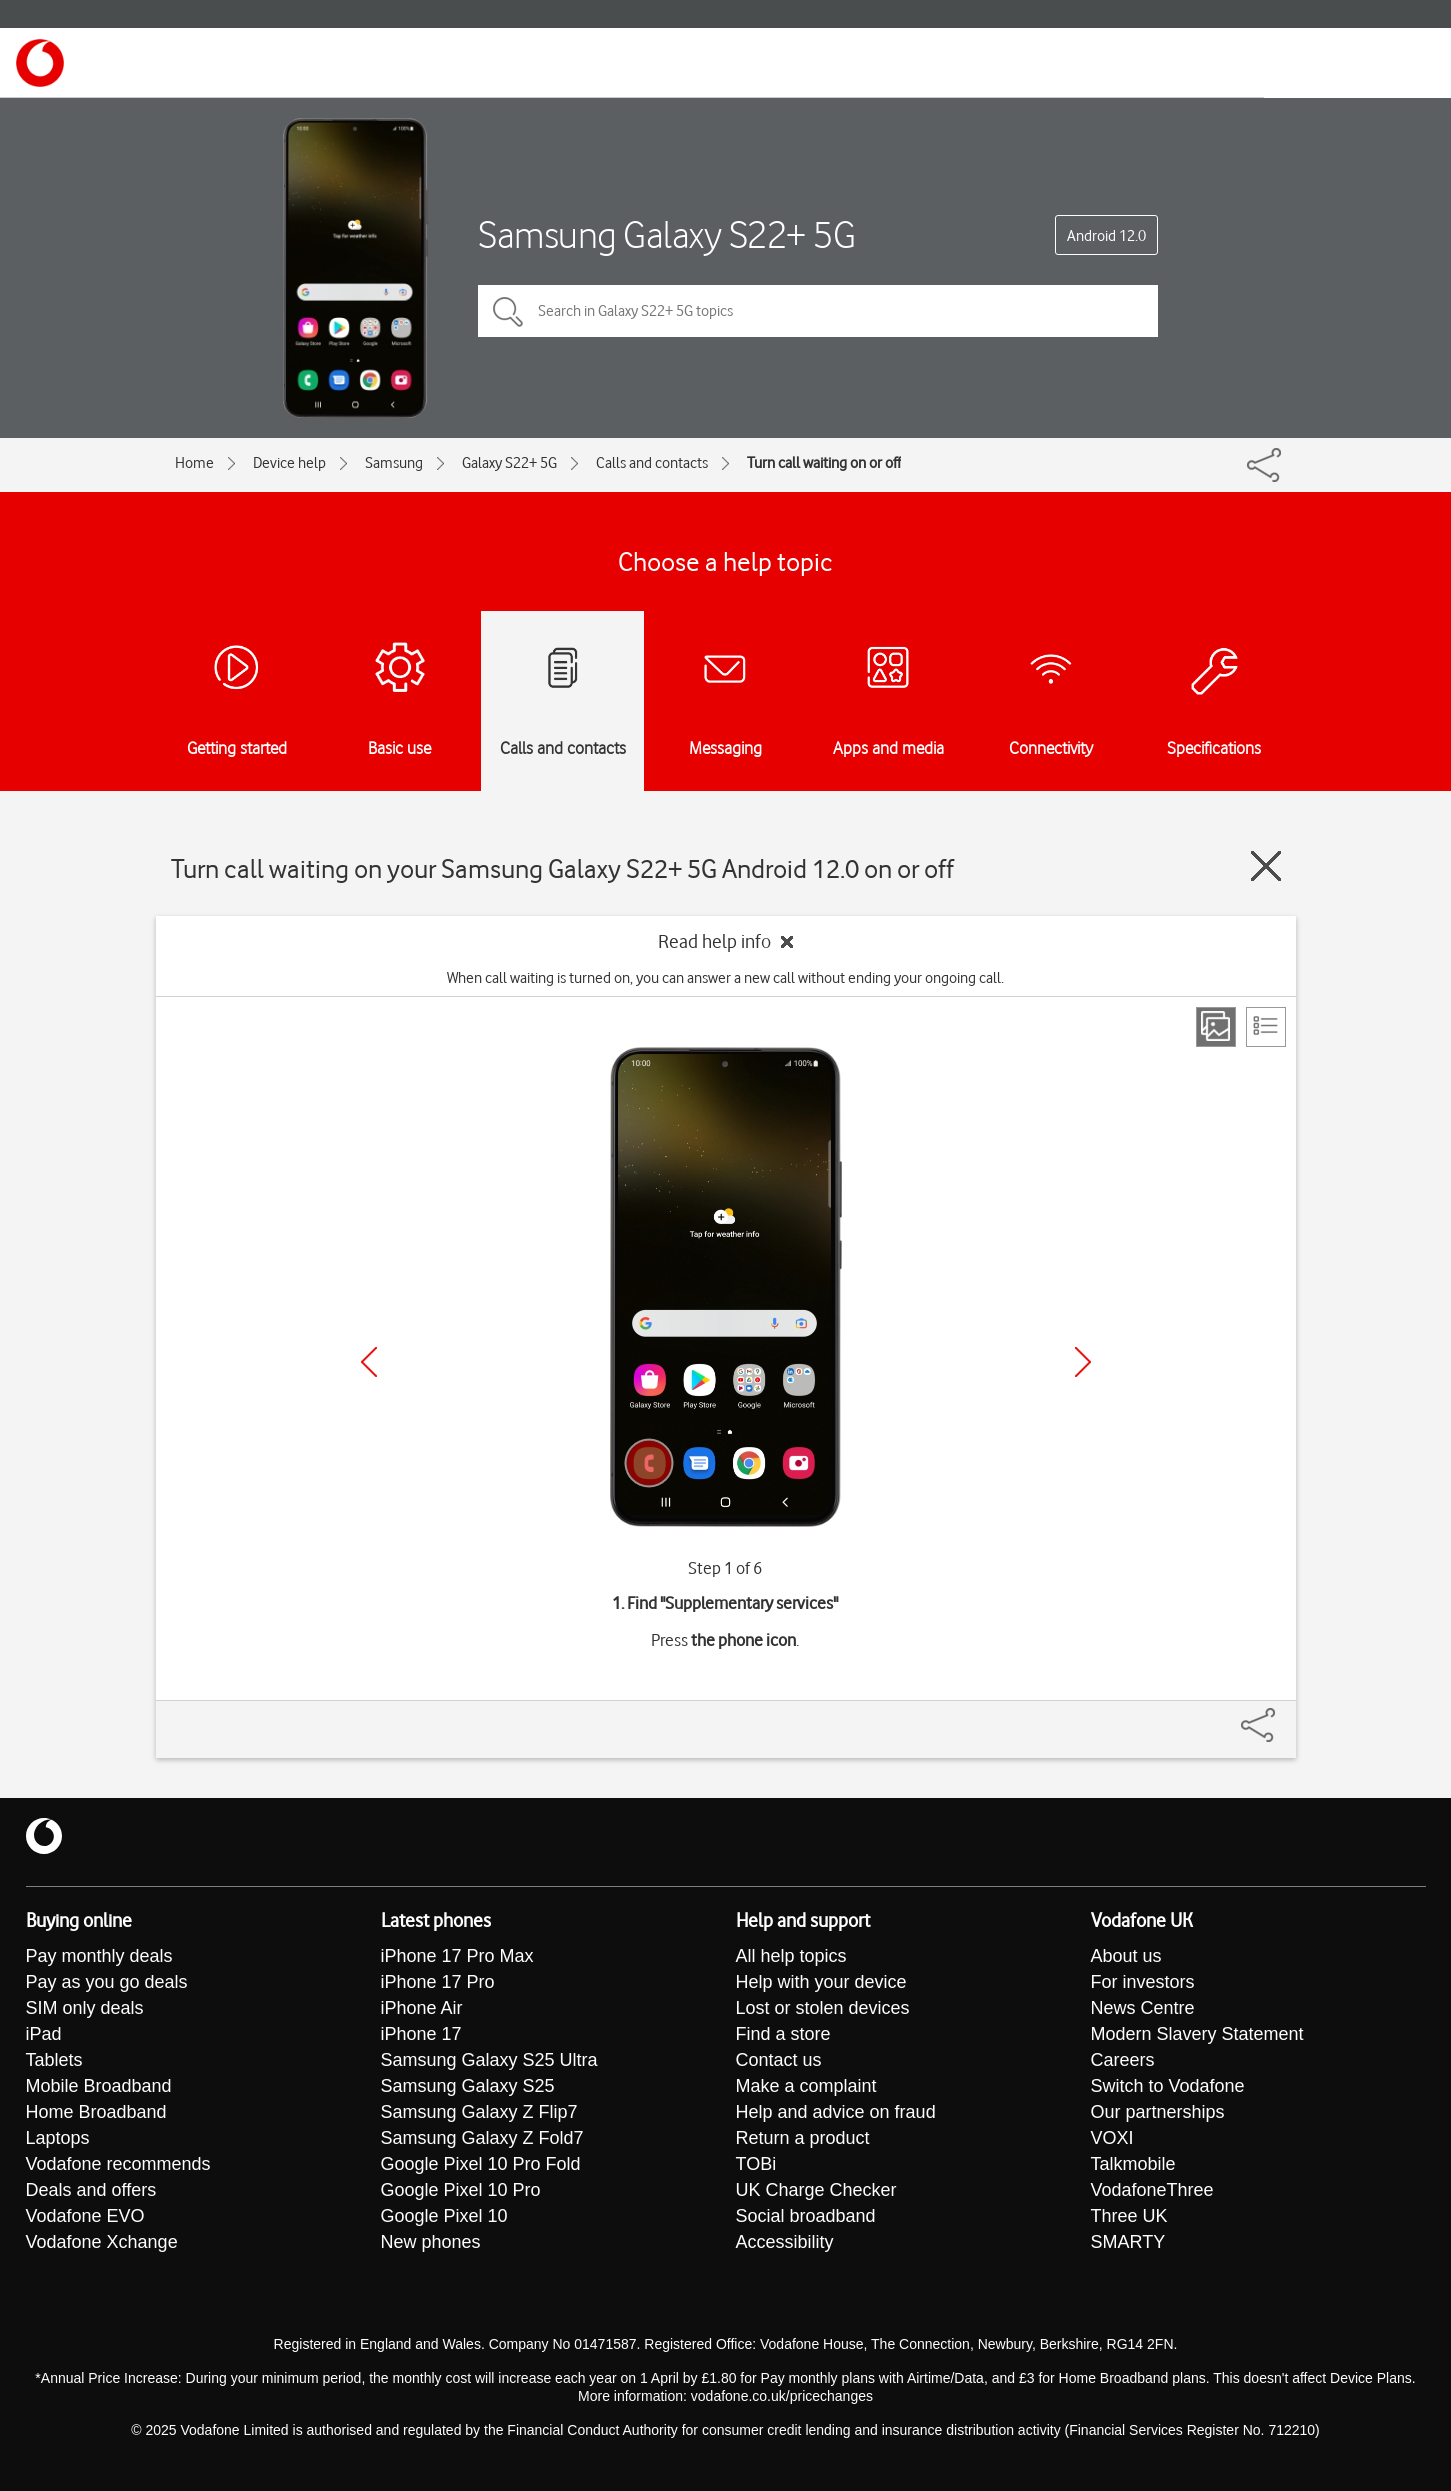 The image size is (1451, 2491). Describe the element at coordinates (1129, 2216) in the screenshot. I see `Three UK` at that location.